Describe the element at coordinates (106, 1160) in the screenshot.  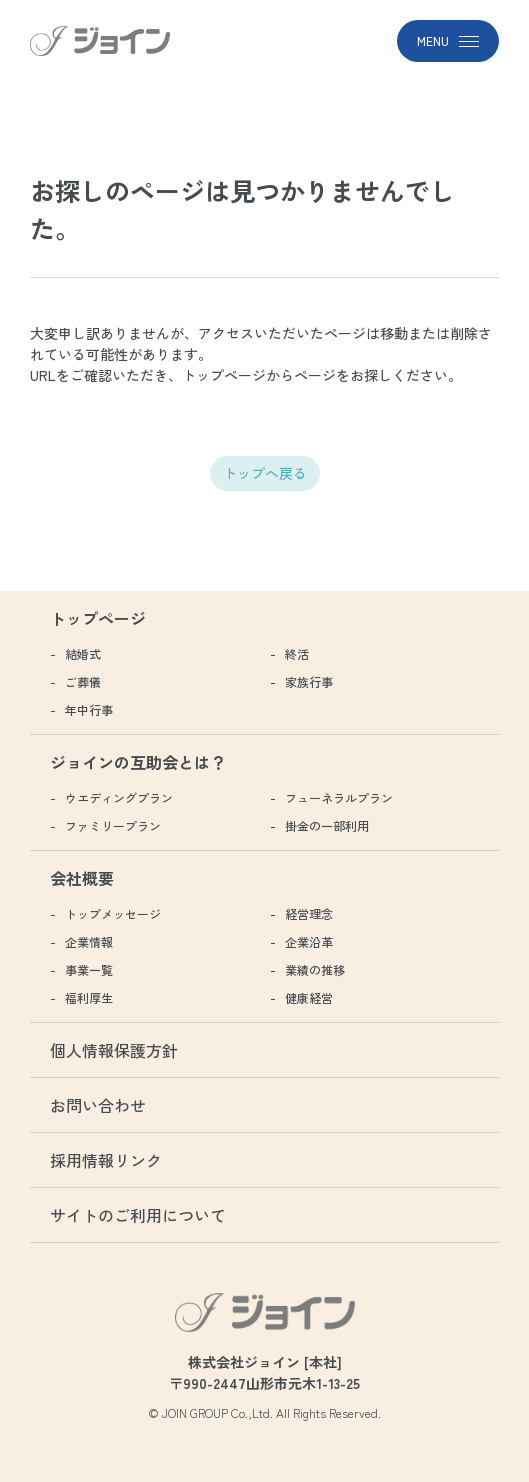
I see `採用情報リンク` at that location.